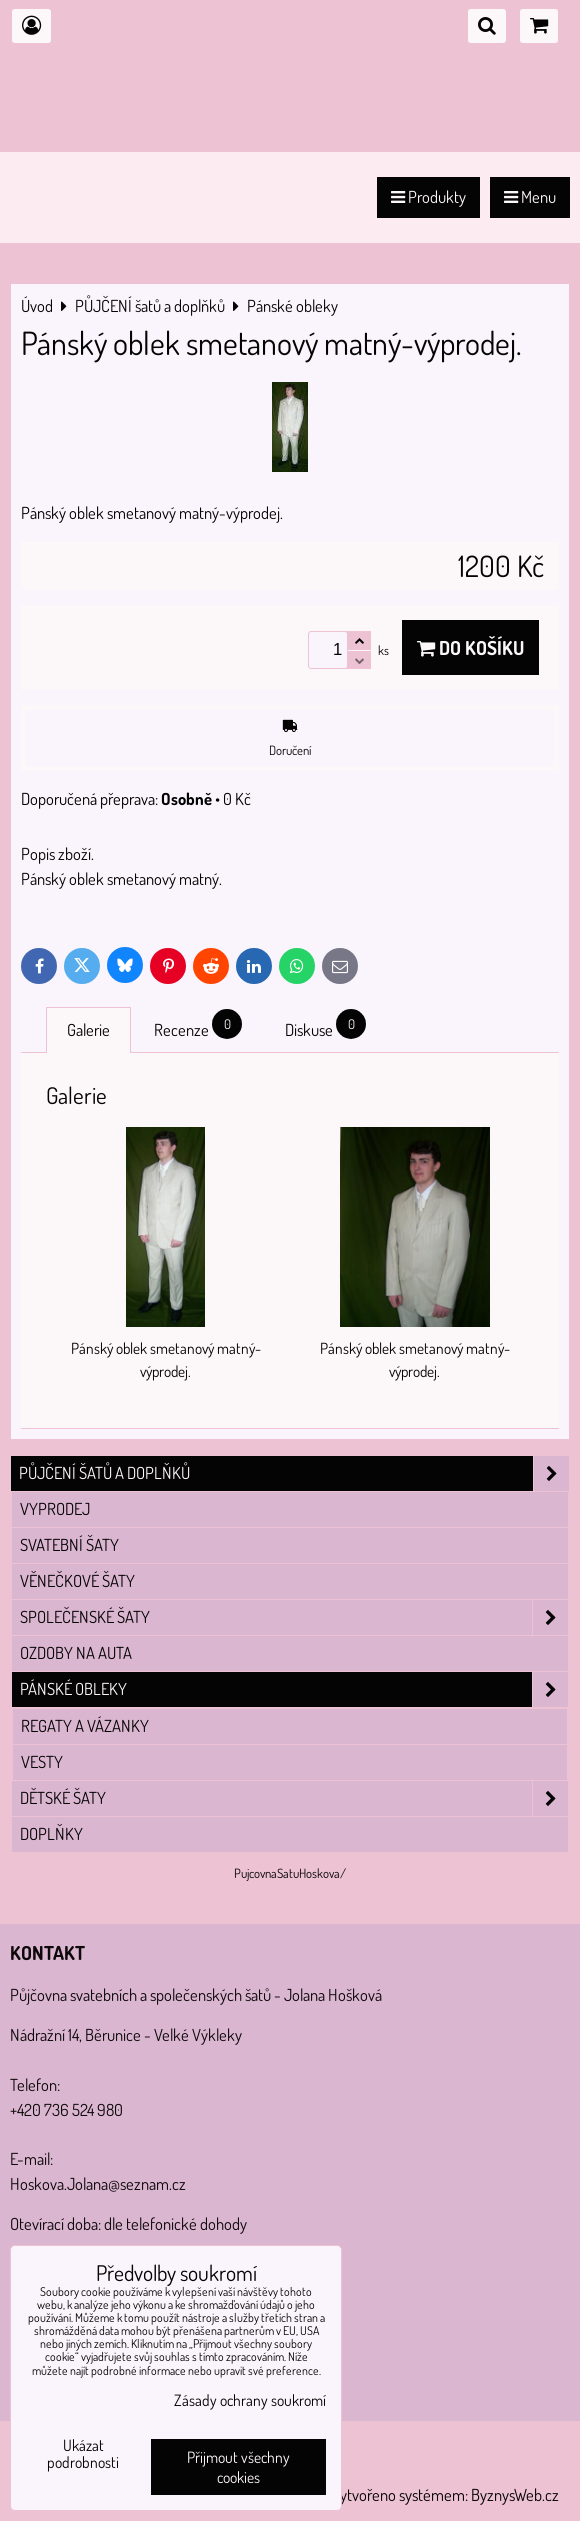 This screenshot has height=2521, width=580. Describe the element at coordinates (294, 1473) in the screenshot. I see `PŮJČENÍ šatů a doplňků` at that location.